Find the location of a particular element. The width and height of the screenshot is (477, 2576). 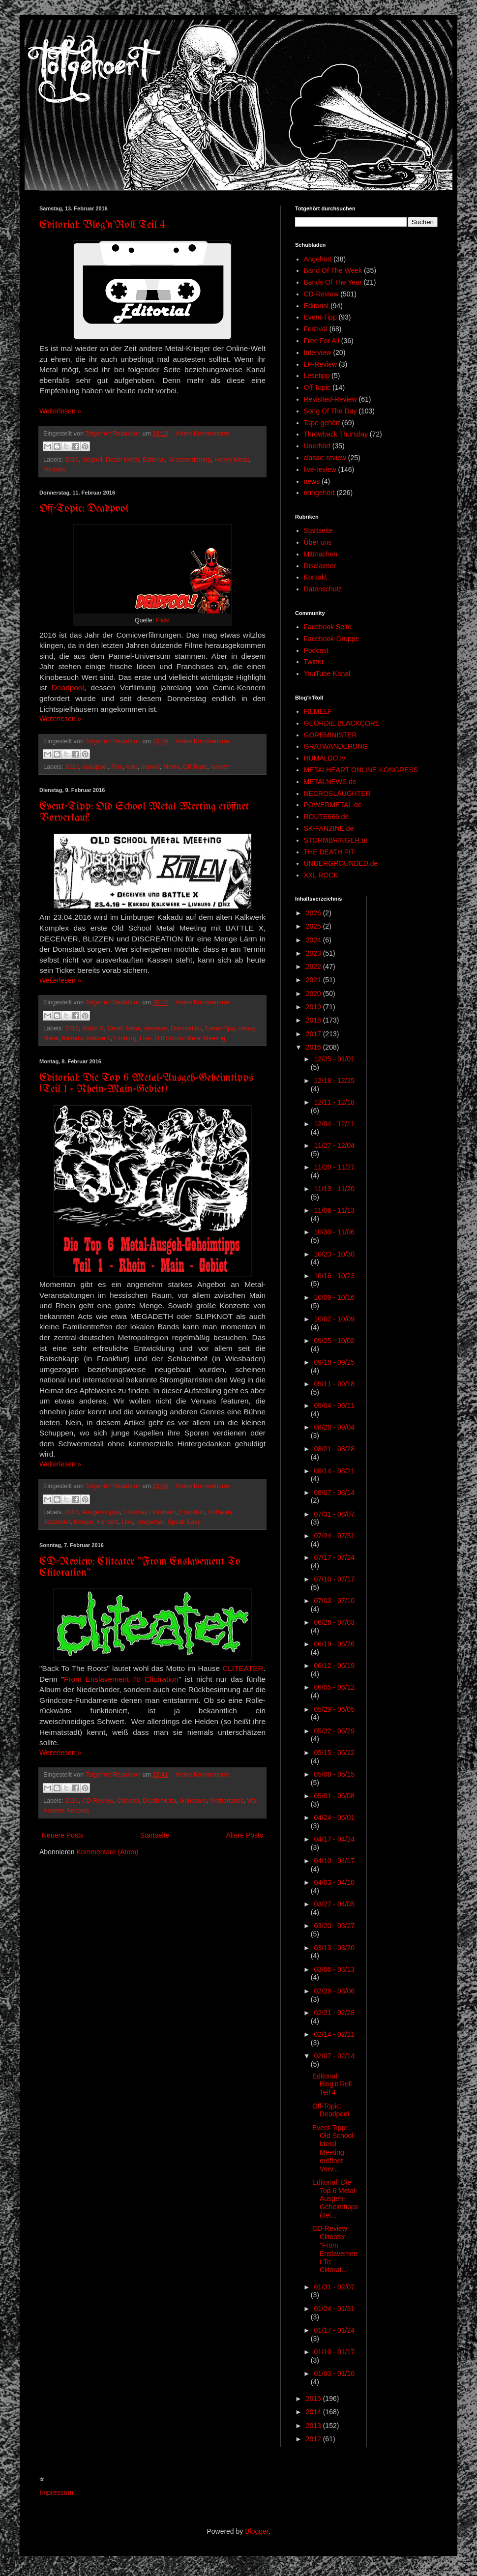

10/09 - 10/16 is located at coordinates (334, 1297).